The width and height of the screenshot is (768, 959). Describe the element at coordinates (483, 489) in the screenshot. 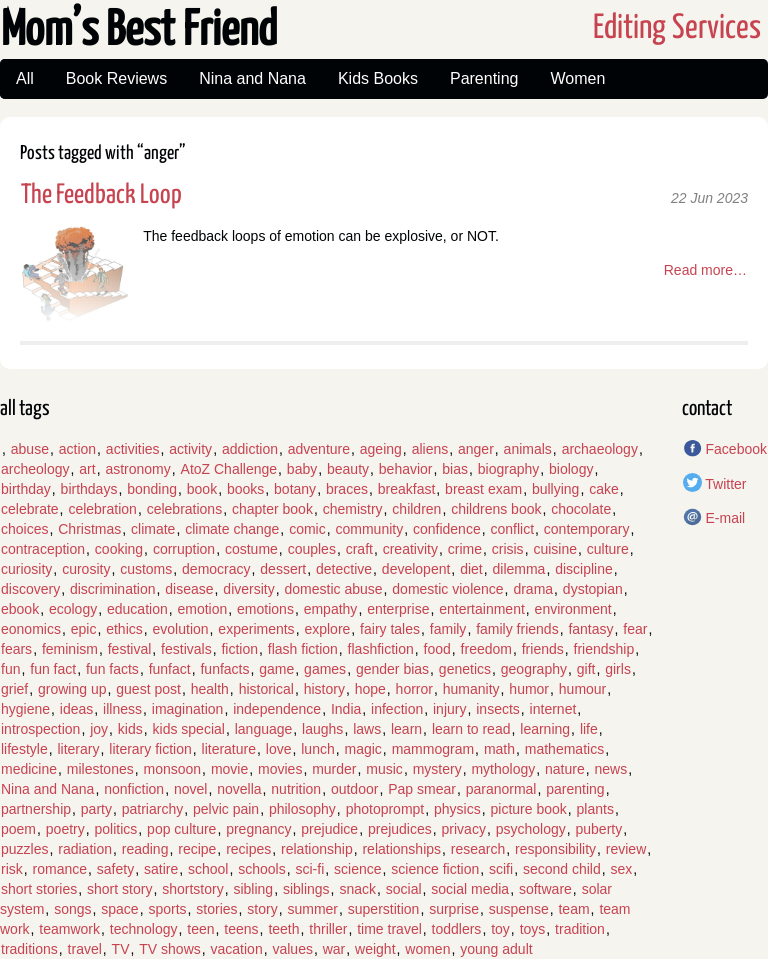

I see `breast exam` at that location.